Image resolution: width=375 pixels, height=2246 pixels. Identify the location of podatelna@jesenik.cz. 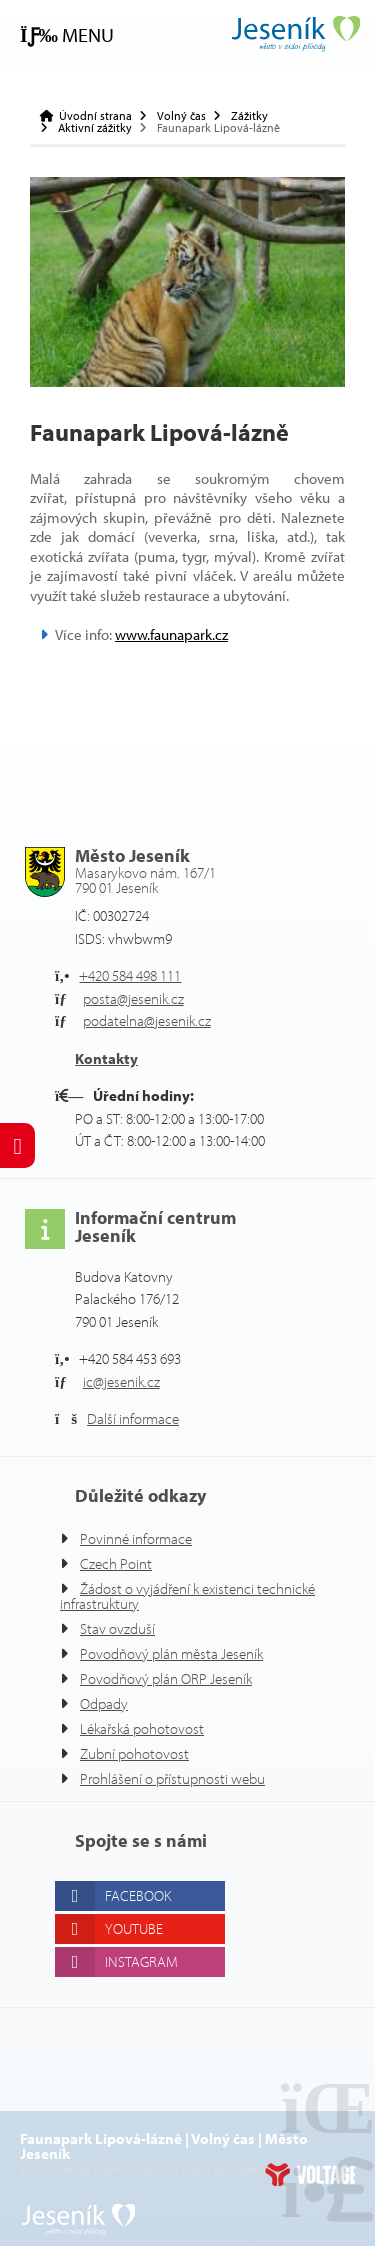
(147, 1020).